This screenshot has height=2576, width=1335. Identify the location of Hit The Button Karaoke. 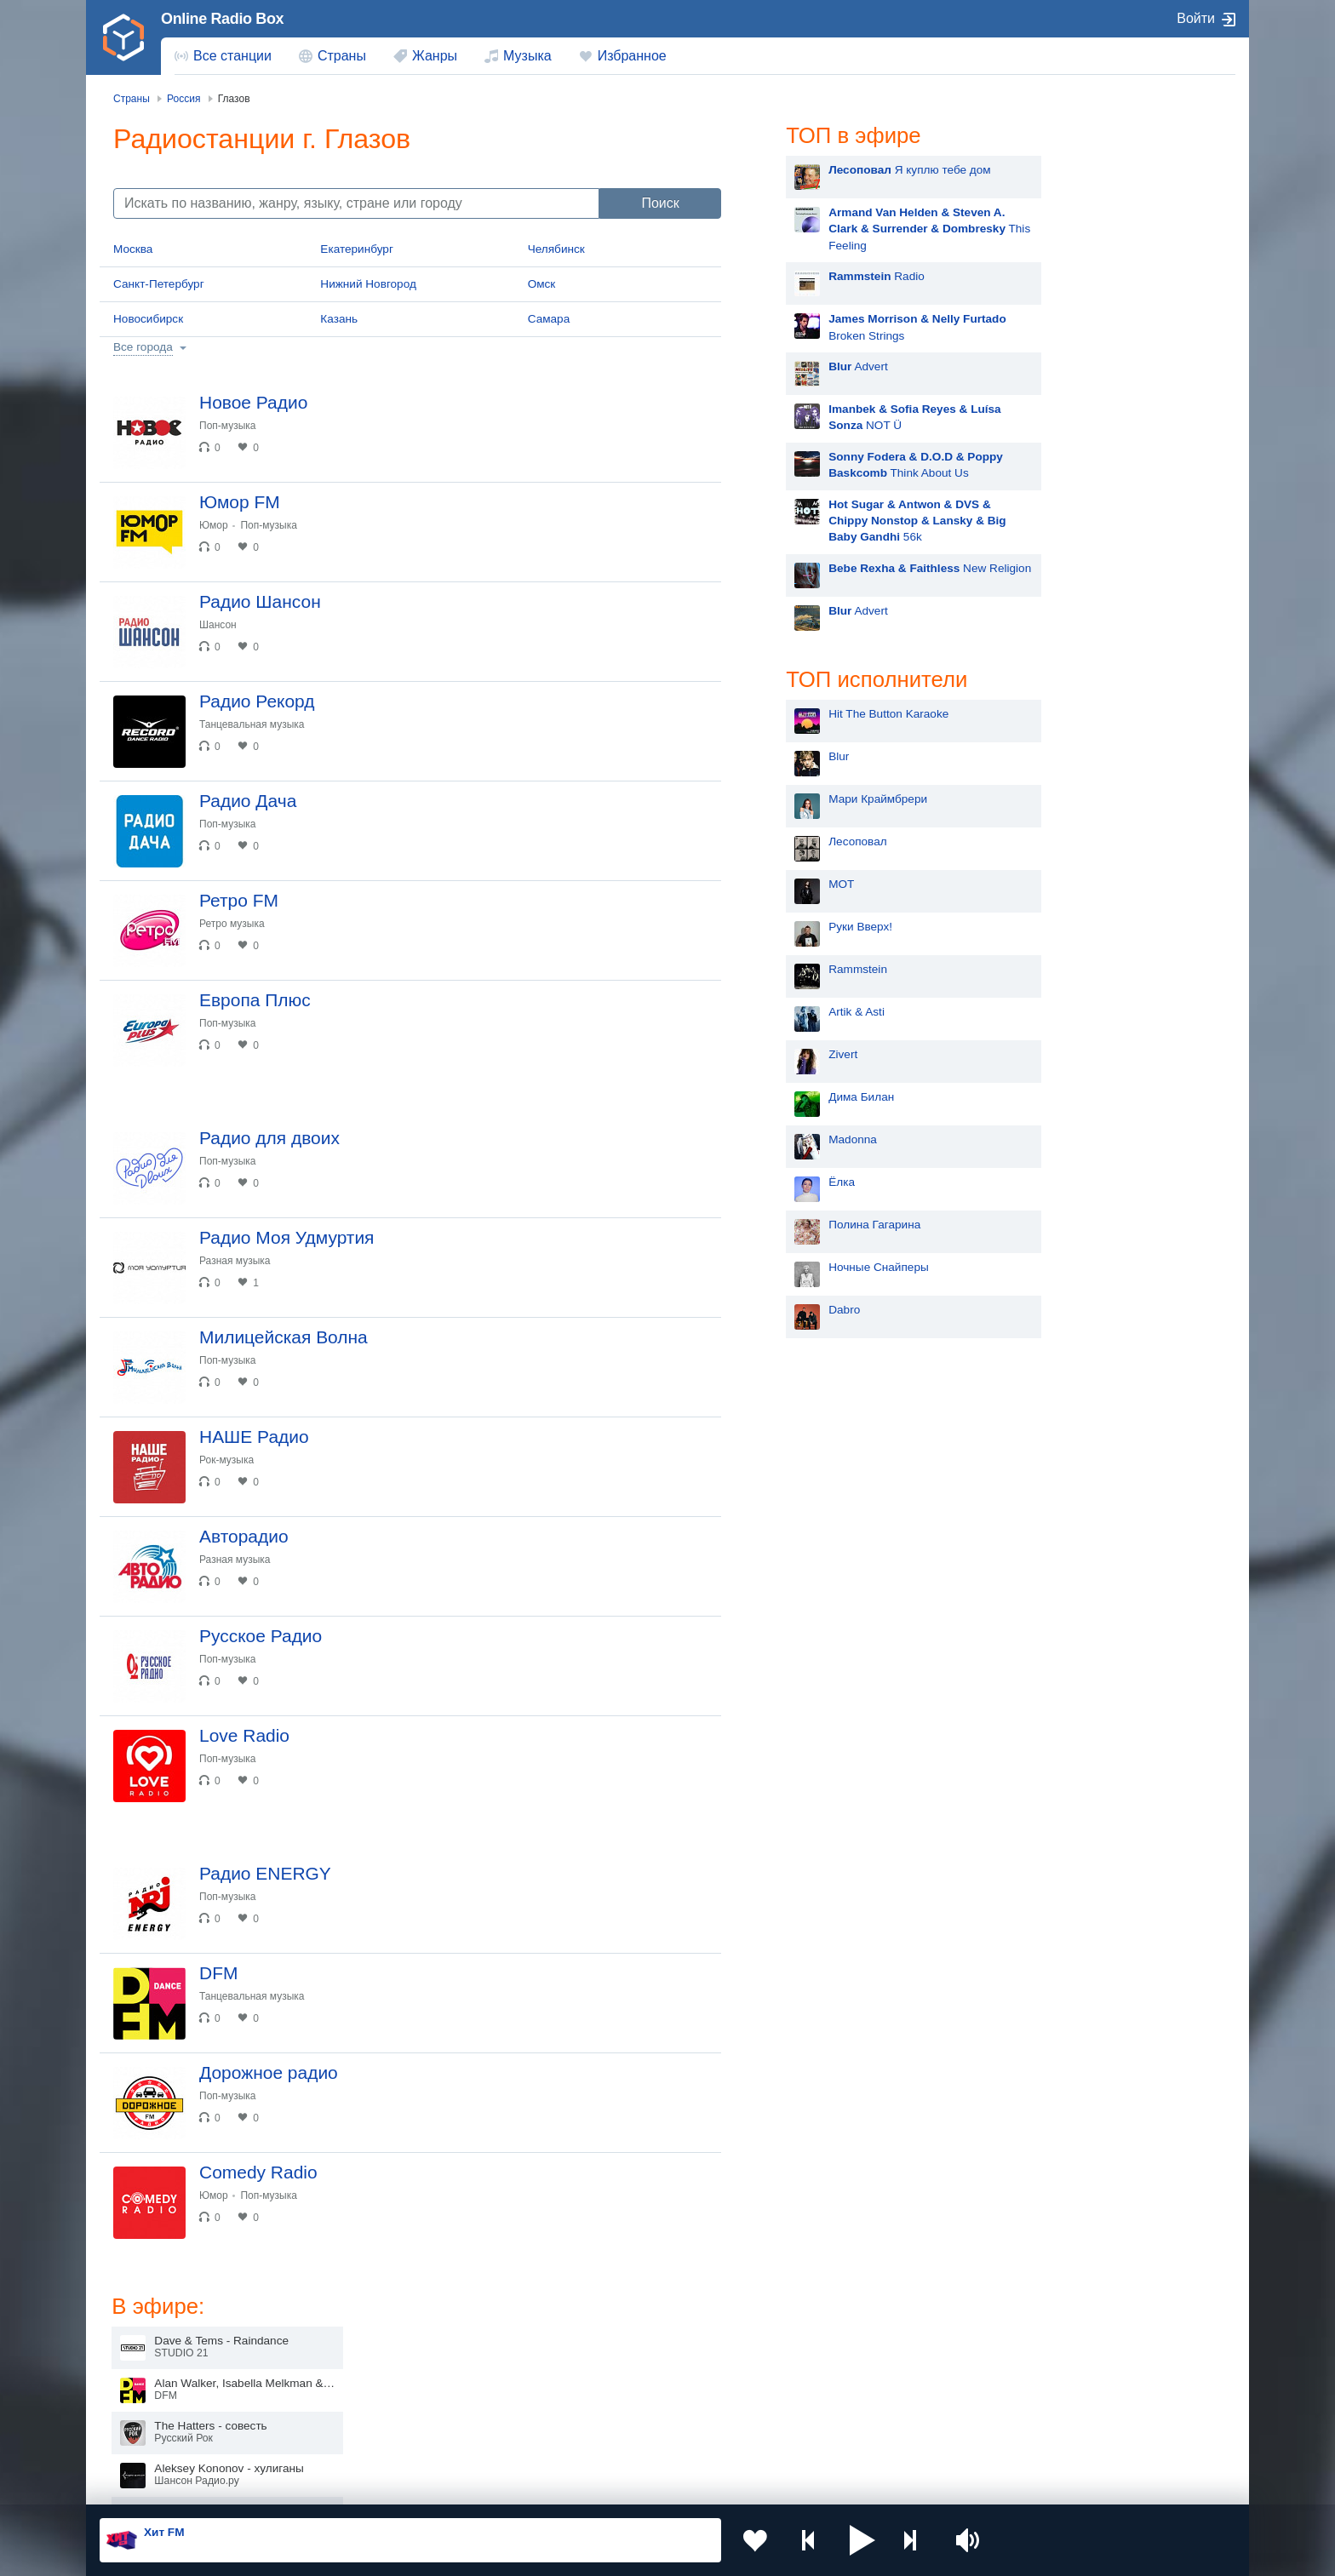
(837, 713).